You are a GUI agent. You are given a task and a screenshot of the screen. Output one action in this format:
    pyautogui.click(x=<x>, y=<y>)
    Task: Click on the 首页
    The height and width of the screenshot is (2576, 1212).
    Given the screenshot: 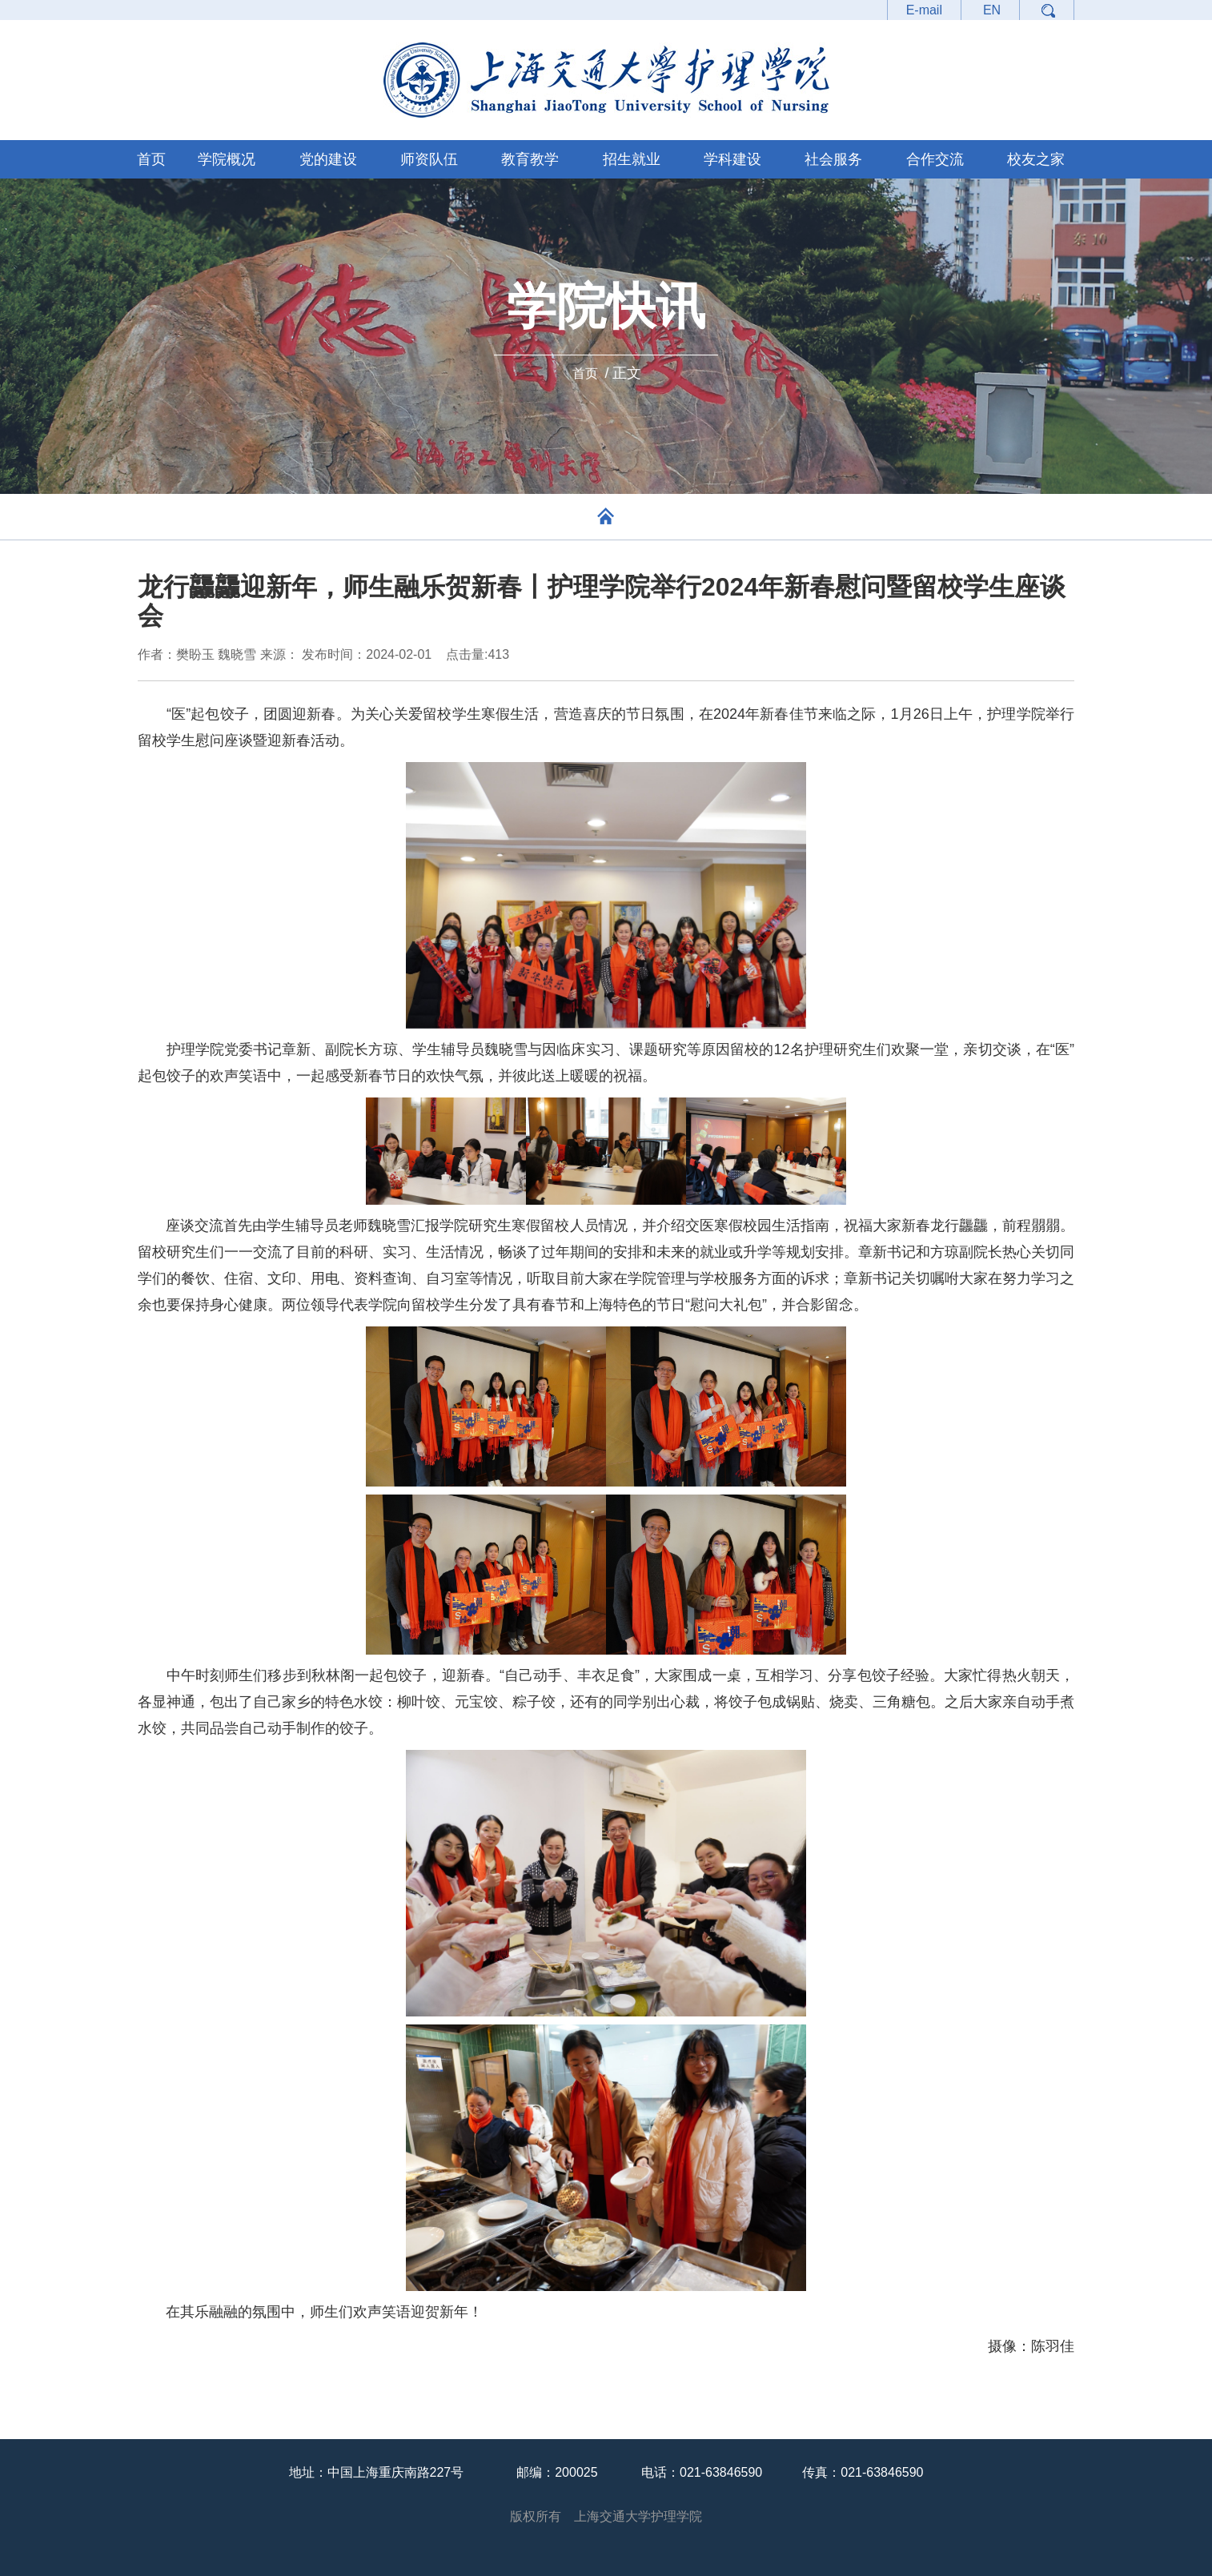 What is the action you would take?
    pyautogui.click(x=151, y=159)
    